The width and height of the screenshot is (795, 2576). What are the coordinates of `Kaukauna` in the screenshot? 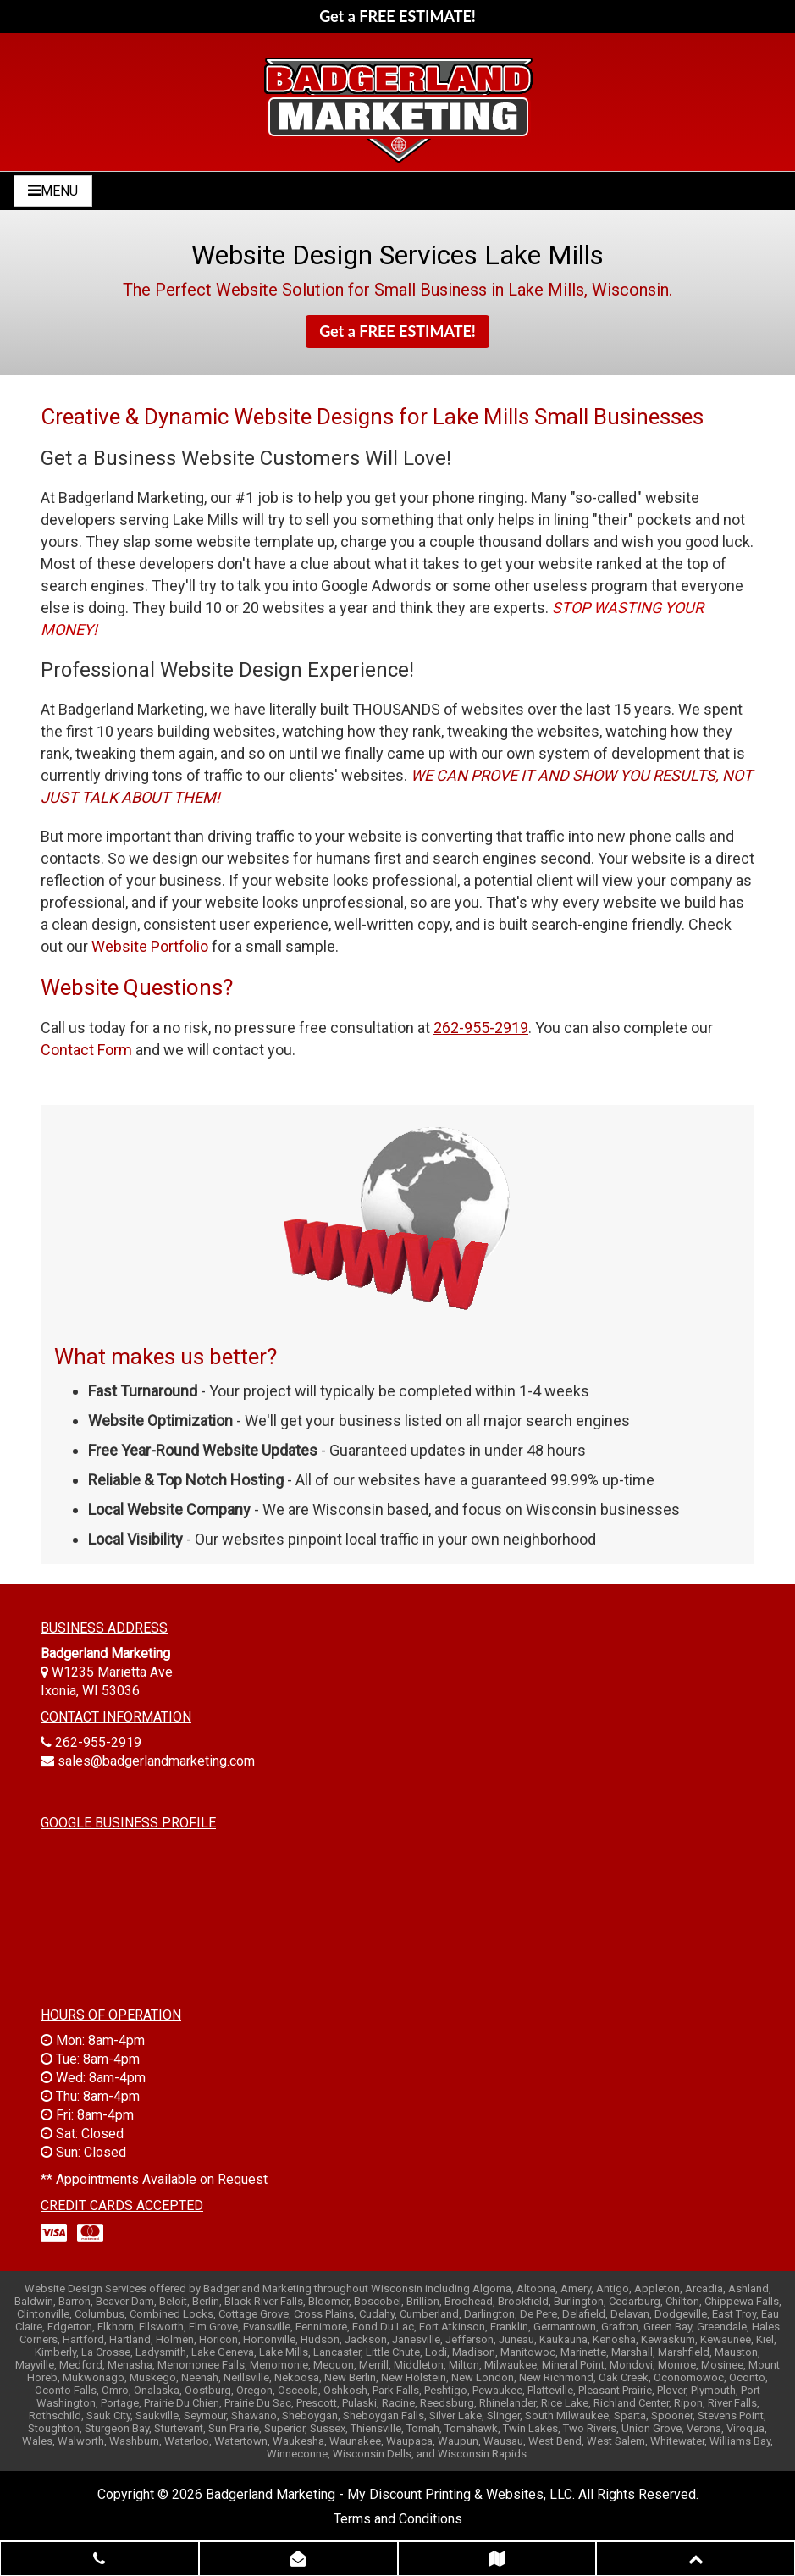 It's located at (563, 2339).